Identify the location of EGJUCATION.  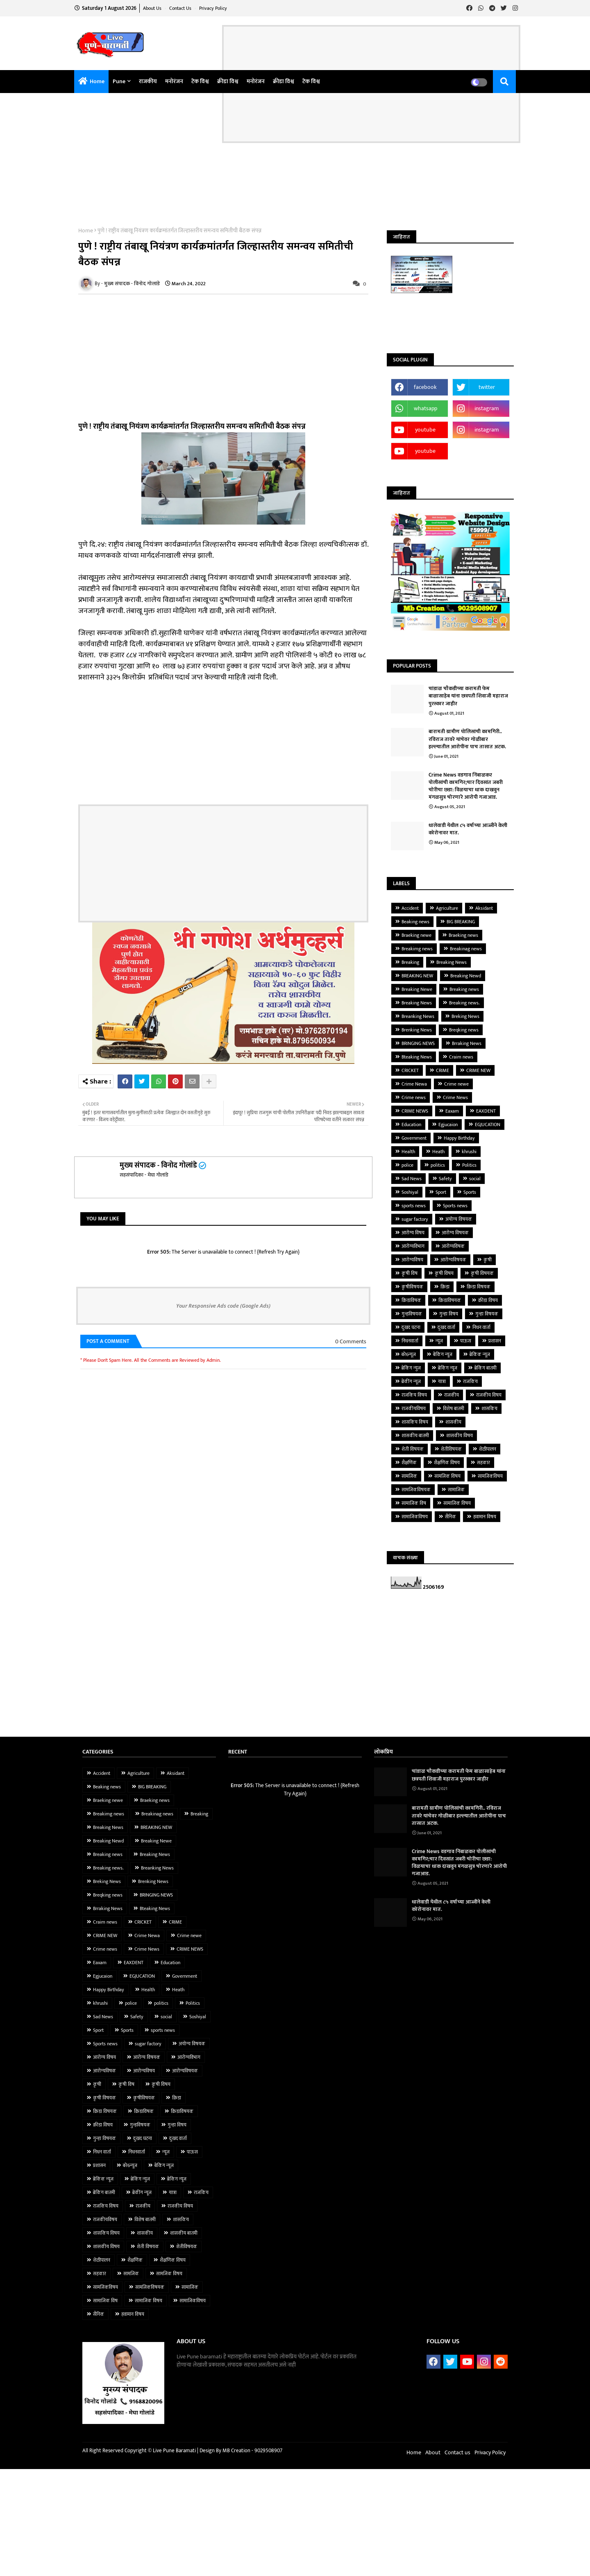
(487, 1124).